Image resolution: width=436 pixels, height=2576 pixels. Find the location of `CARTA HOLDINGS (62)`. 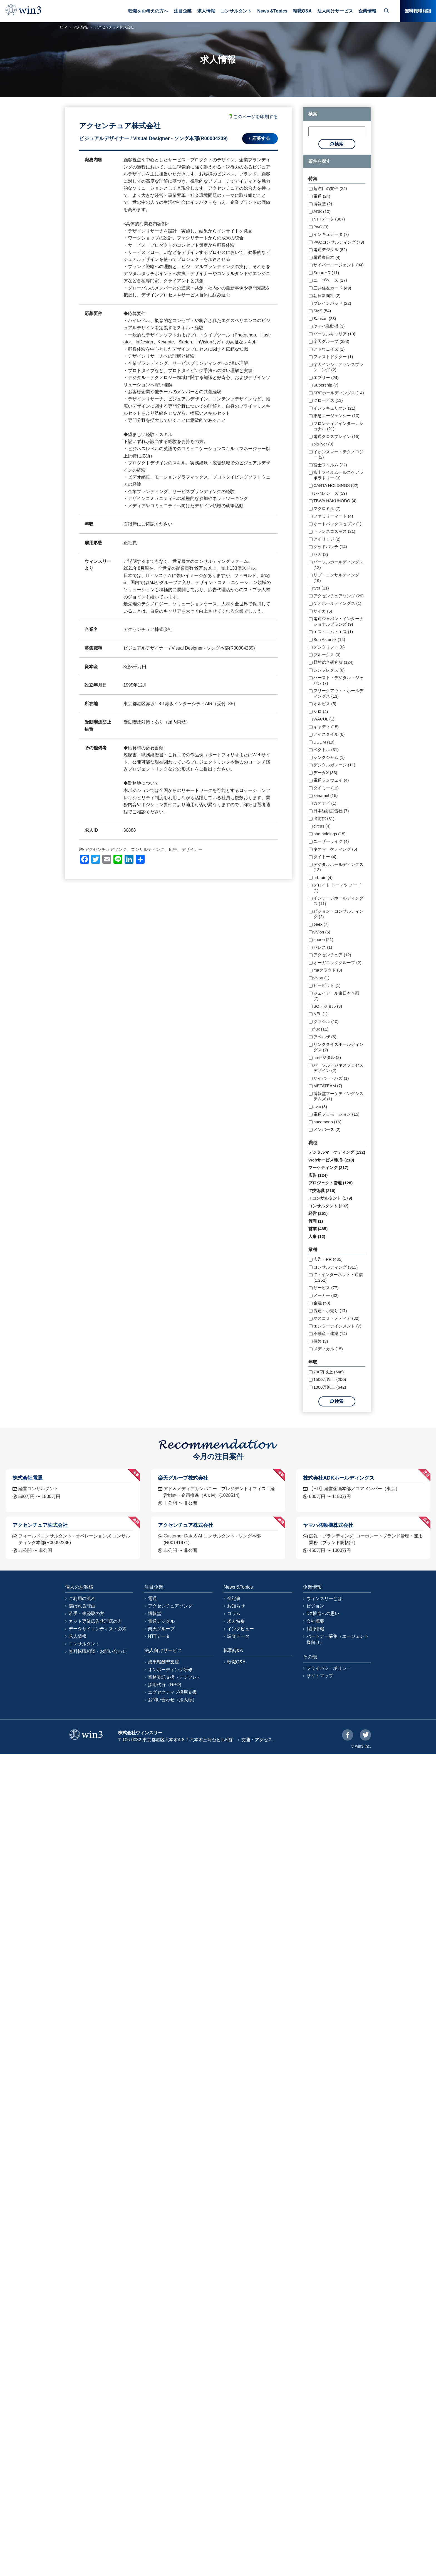

CARTA HOLDINGS (62) is located at coordinates (335, 485).